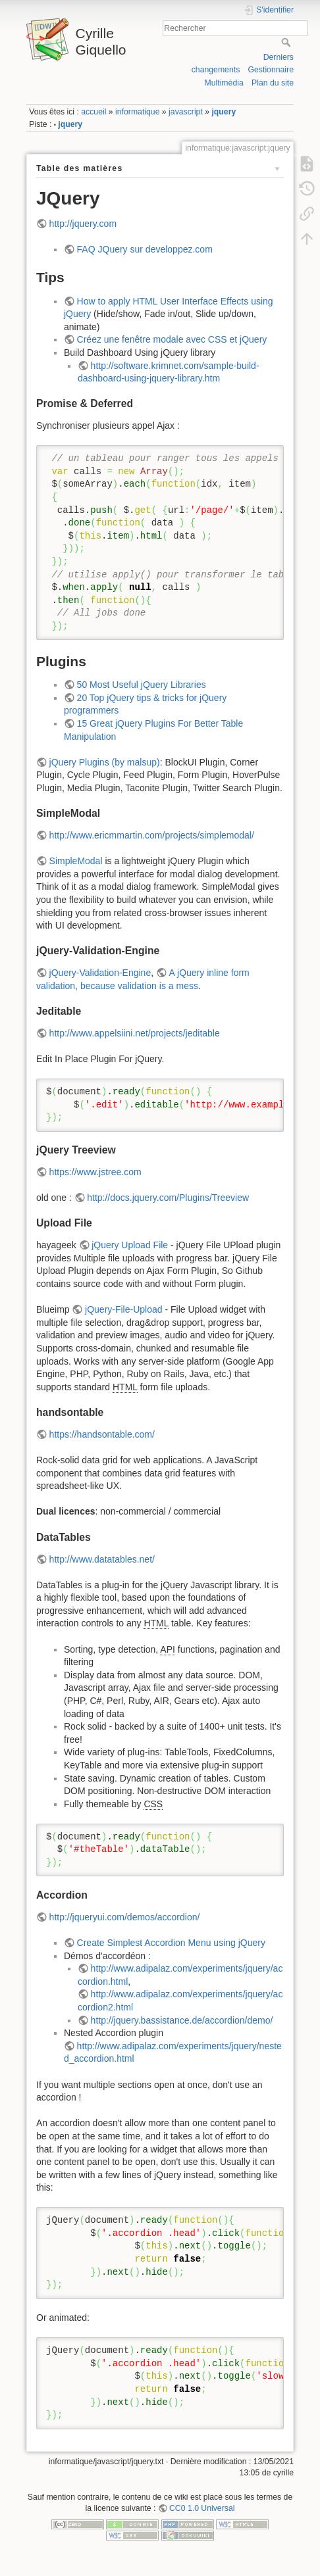  Describe the element at coordinates (151, 835) in the screenshot. I see `http://www.ericmmartin.com/projects/simplemodal/` at that location.